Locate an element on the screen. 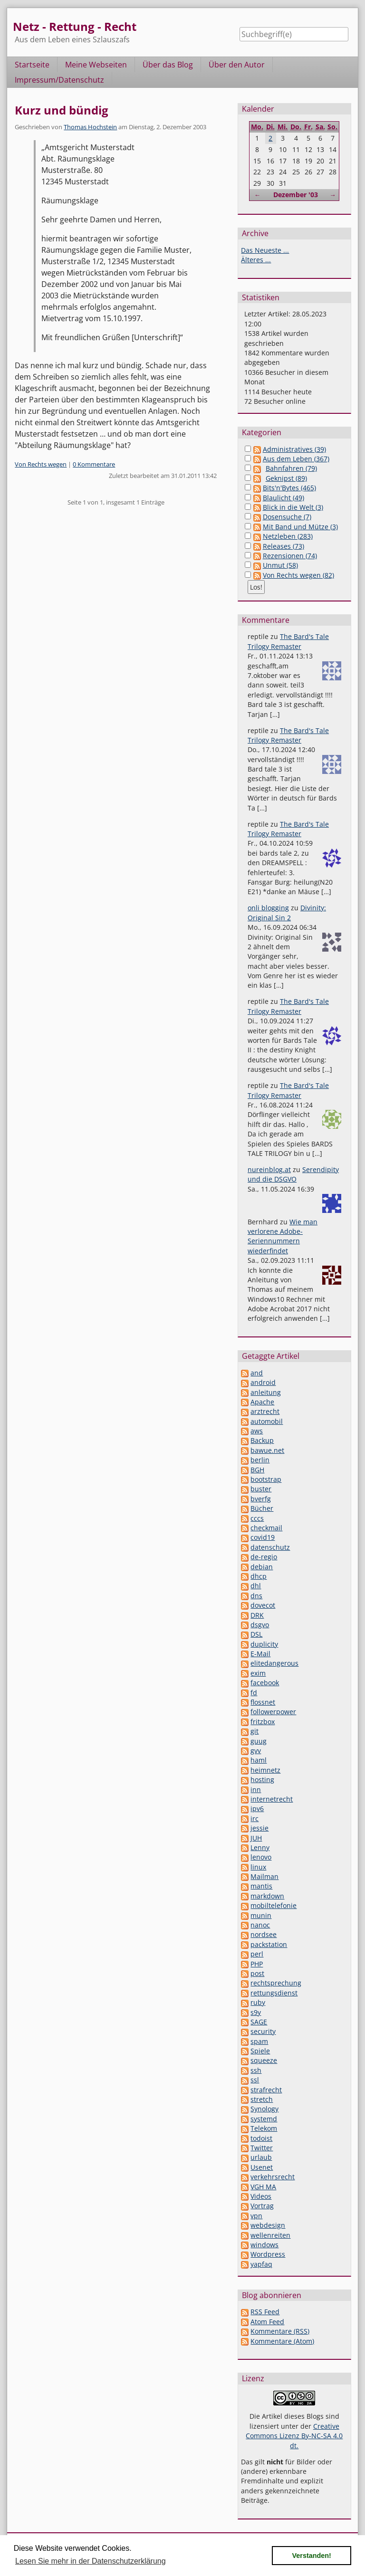 The image size is (365, 2576). dovecot is located at coordinates (262, 1605).